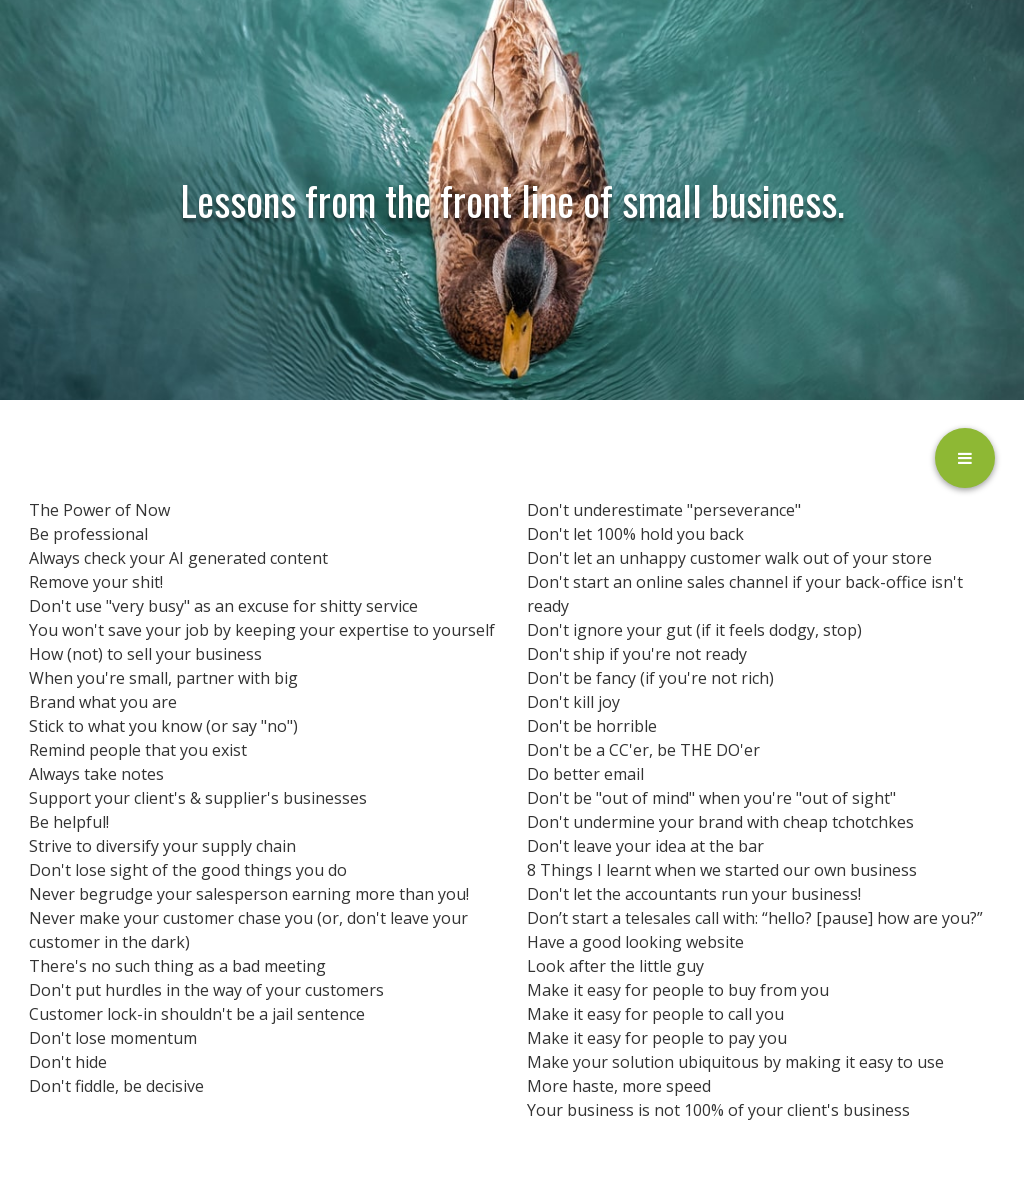 This screenshot has height=1192, width=1024. What do you see at coordinates (223, 606) in the screenshot?
I see `Don't use "very busy" as an excuse for shitty service` at bounding box center [223, 606].